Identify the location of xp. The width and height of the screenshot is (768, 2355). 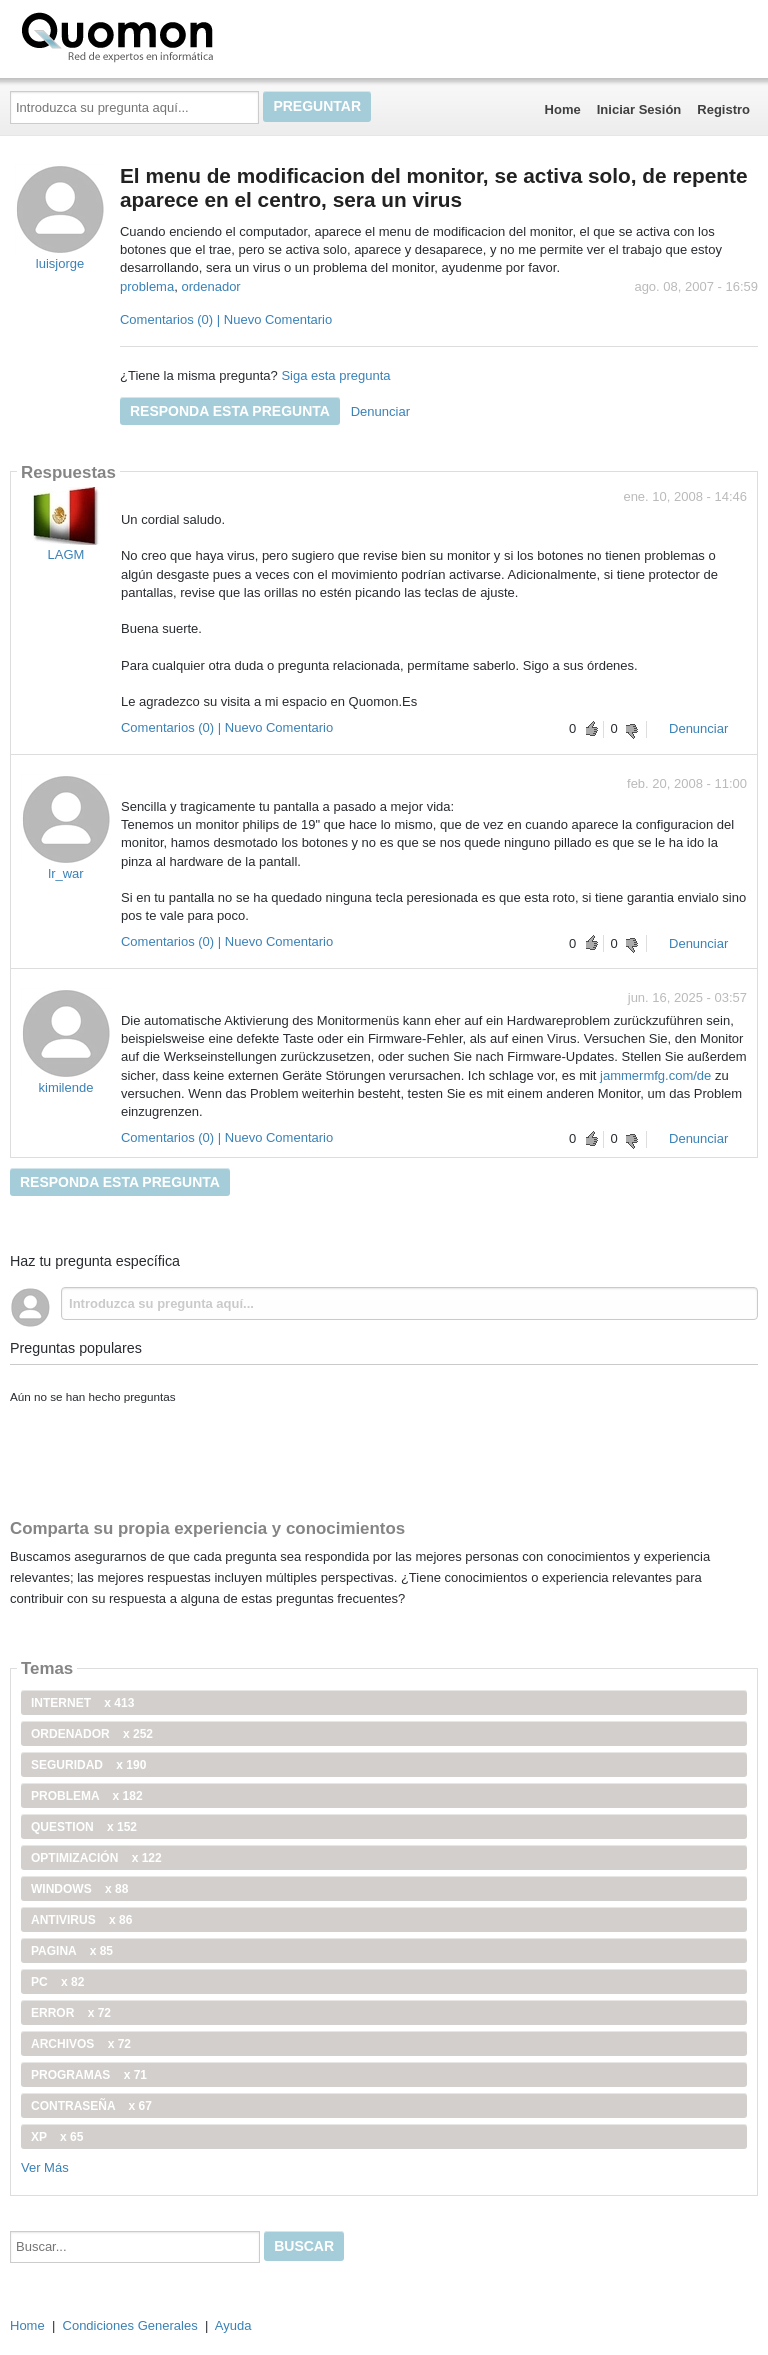
(57, 2137).